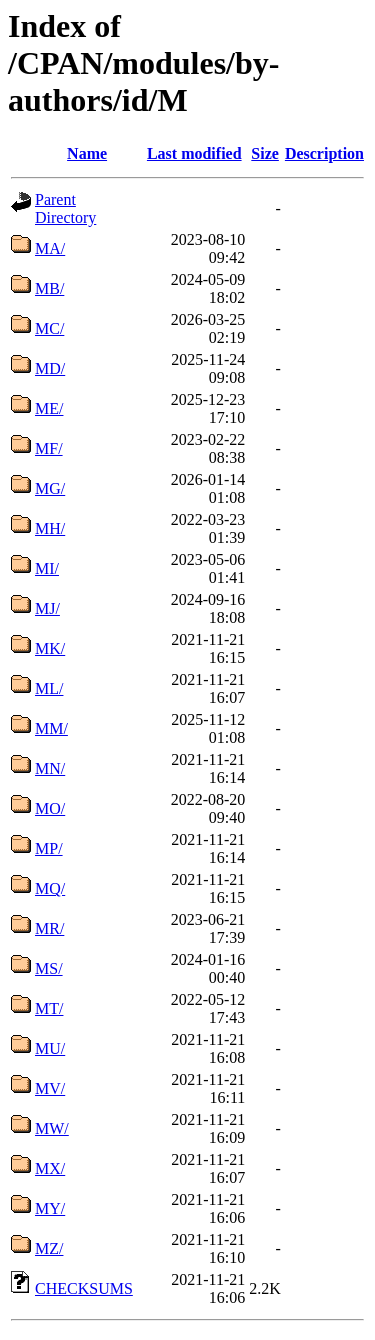  I want to click on MF/, so click(49, 448).